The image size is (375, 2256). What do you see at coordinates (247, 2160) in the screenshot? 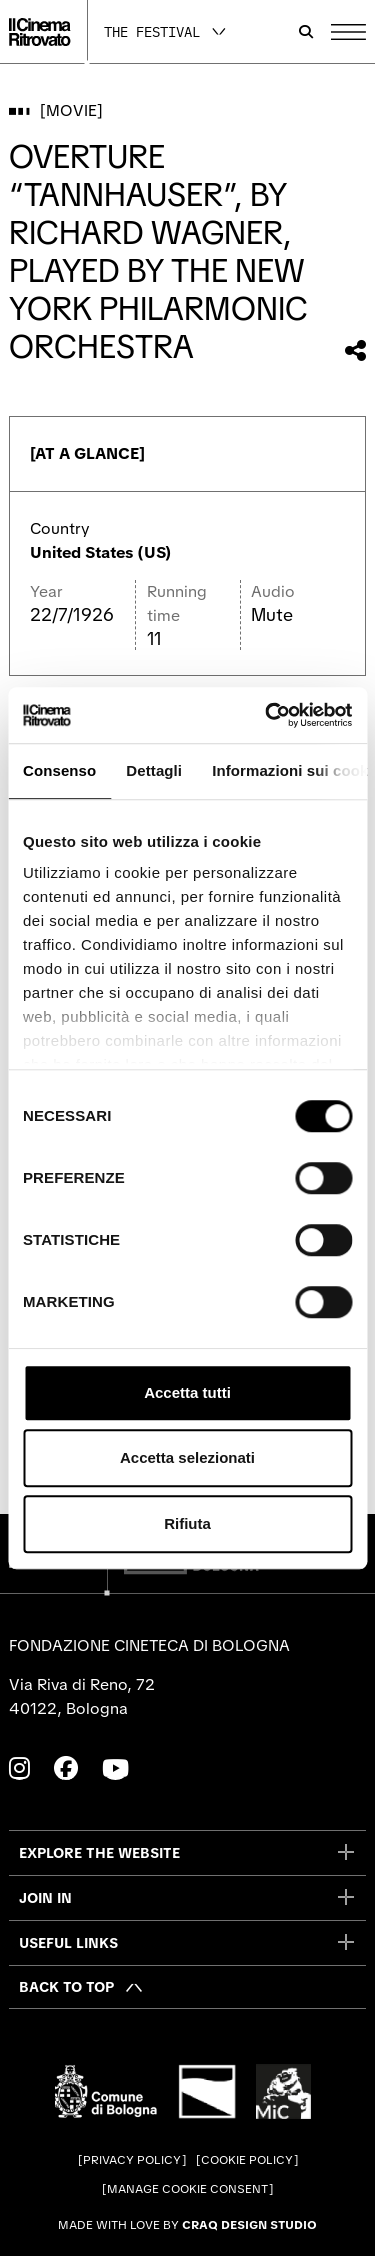
I see `Cookie Policy` at bounding box center [247, 2160].